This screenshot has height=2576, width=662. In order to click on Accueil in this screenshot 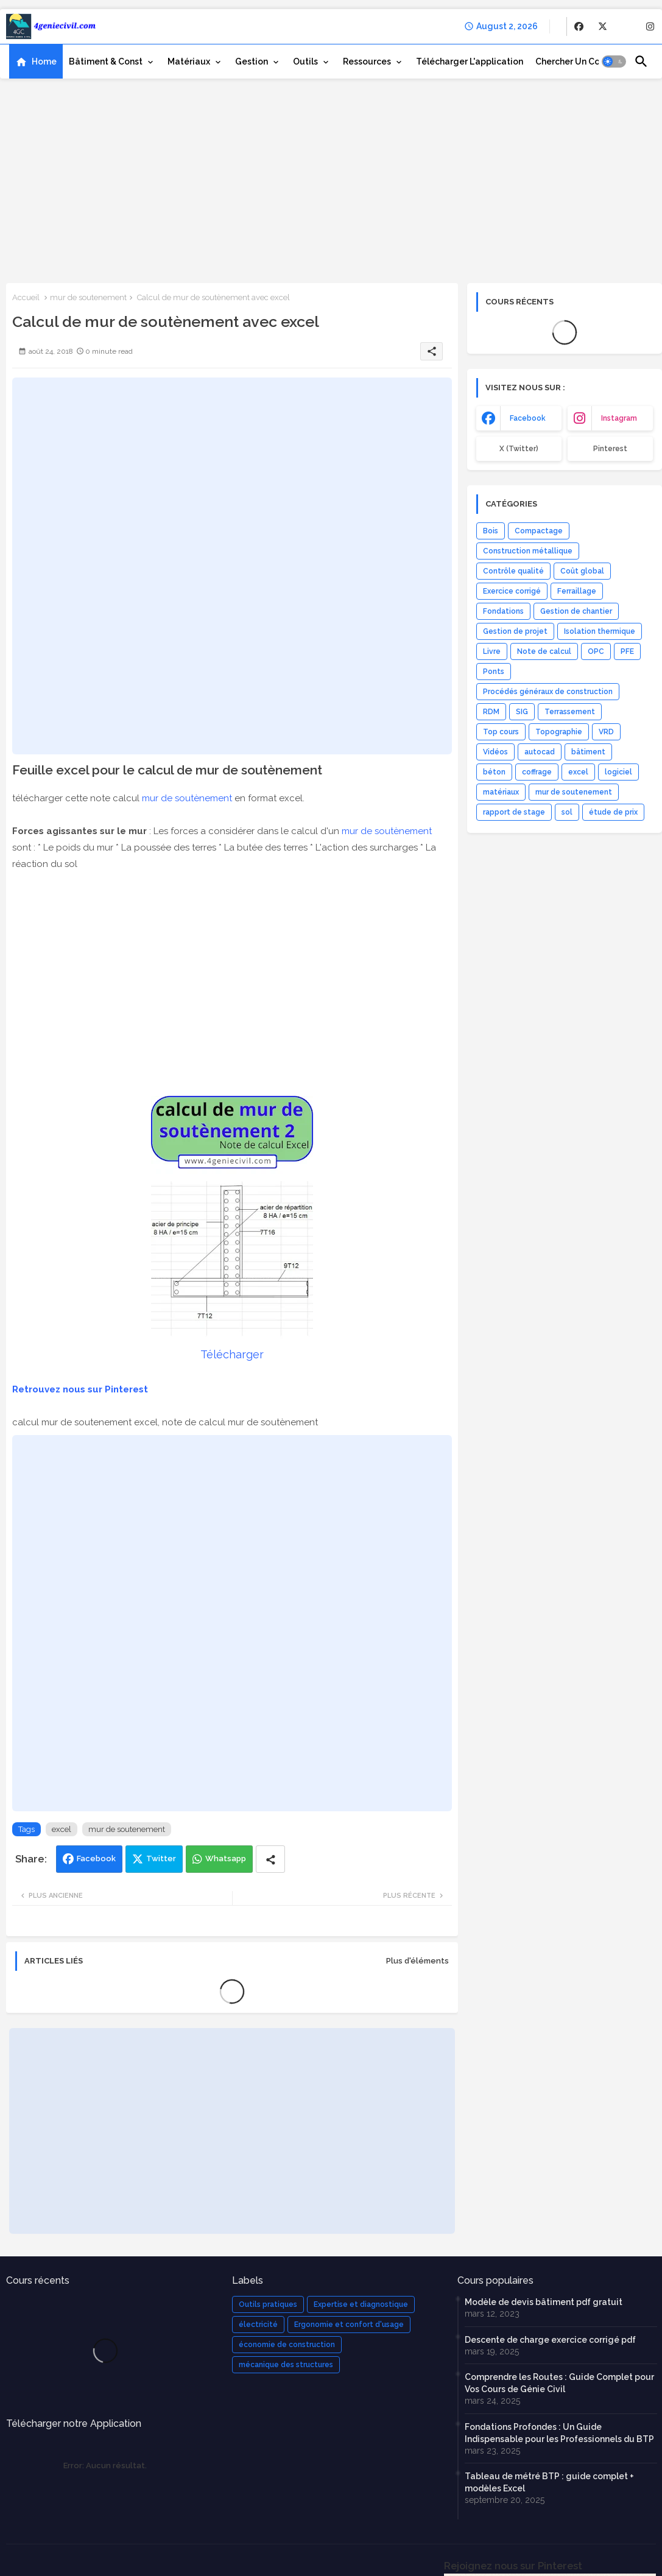, I will do `click(26, 297)`.